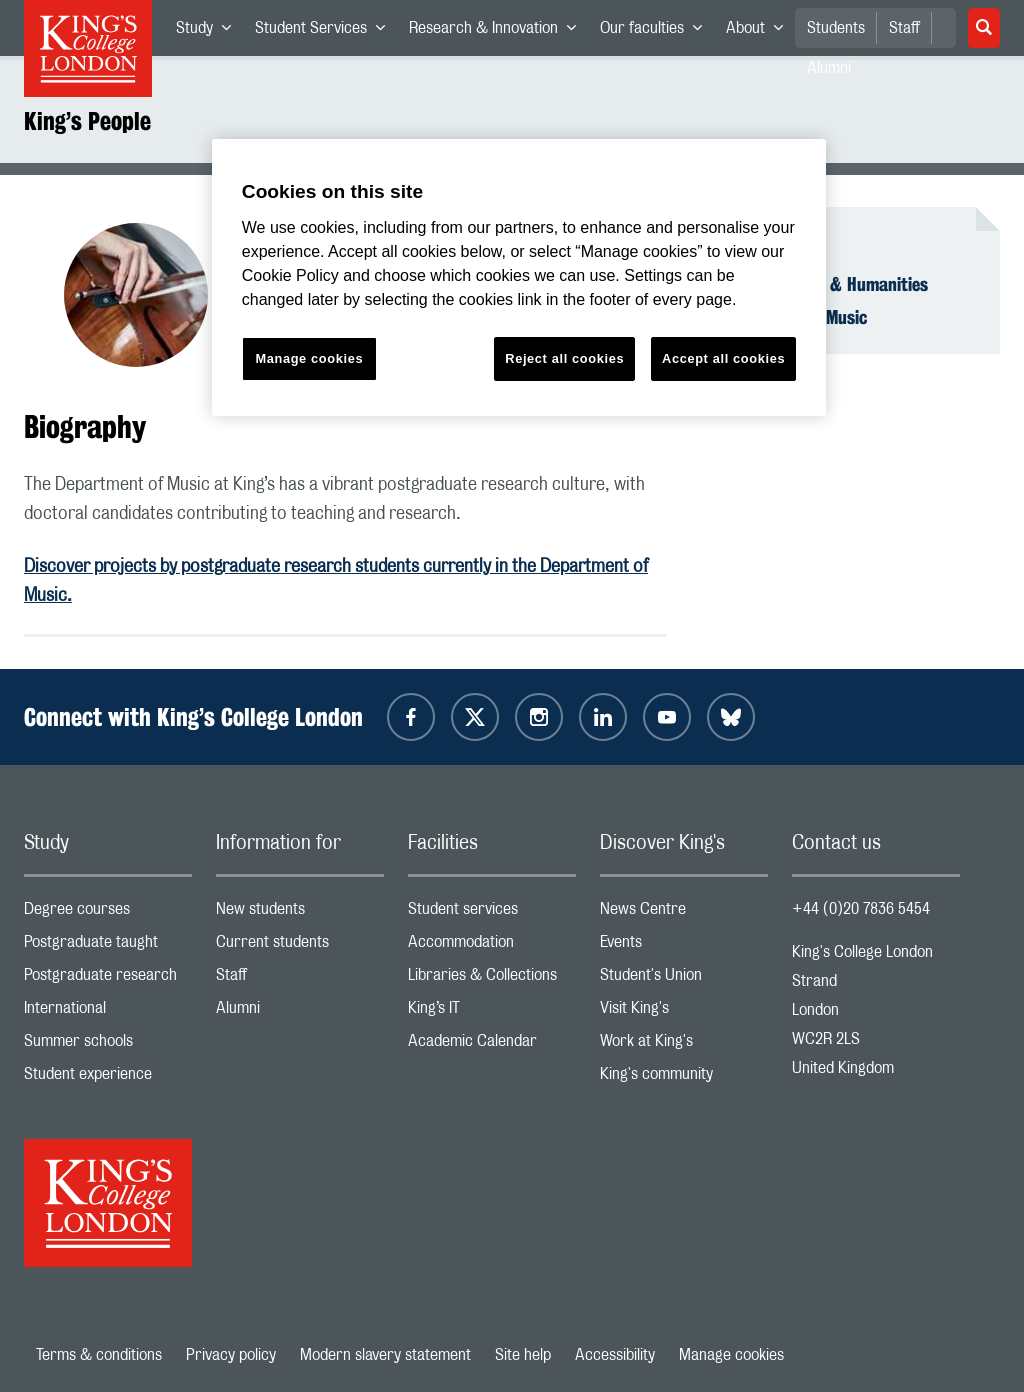  I want to click on Postgraduate taught, so click(108, 946).